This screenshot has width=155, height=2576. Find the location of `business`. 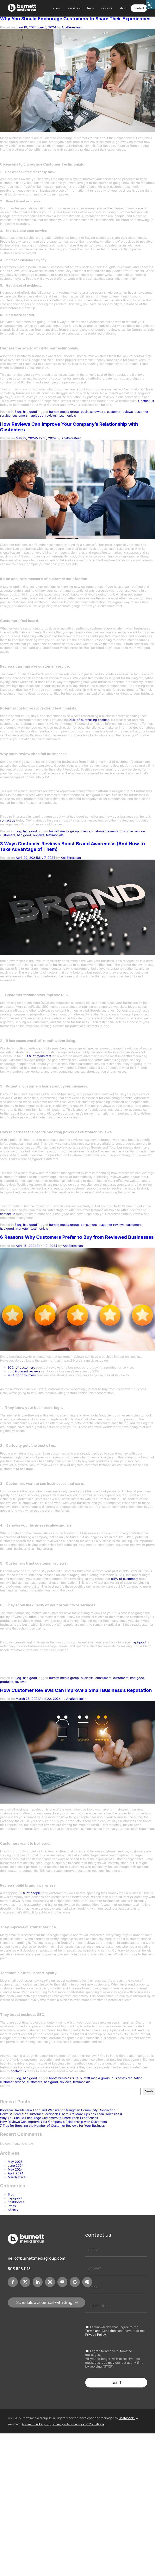

business is located at coordinates (87, 1678).